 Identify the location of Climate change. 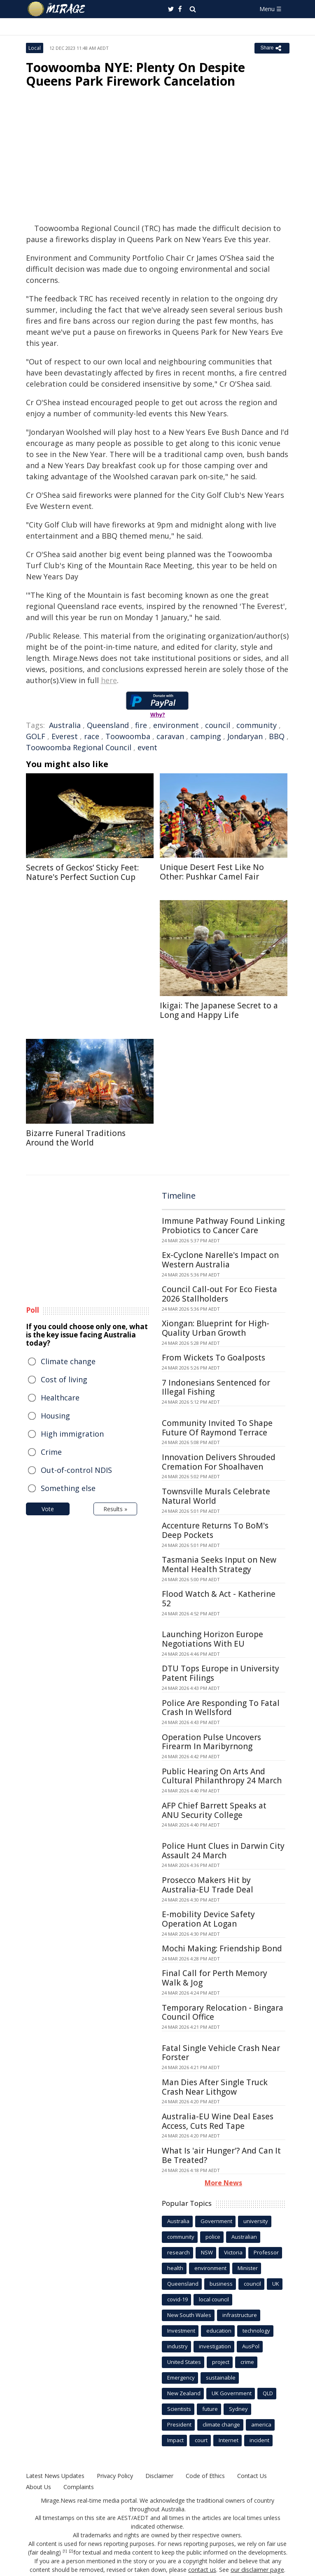
(68, 1361).